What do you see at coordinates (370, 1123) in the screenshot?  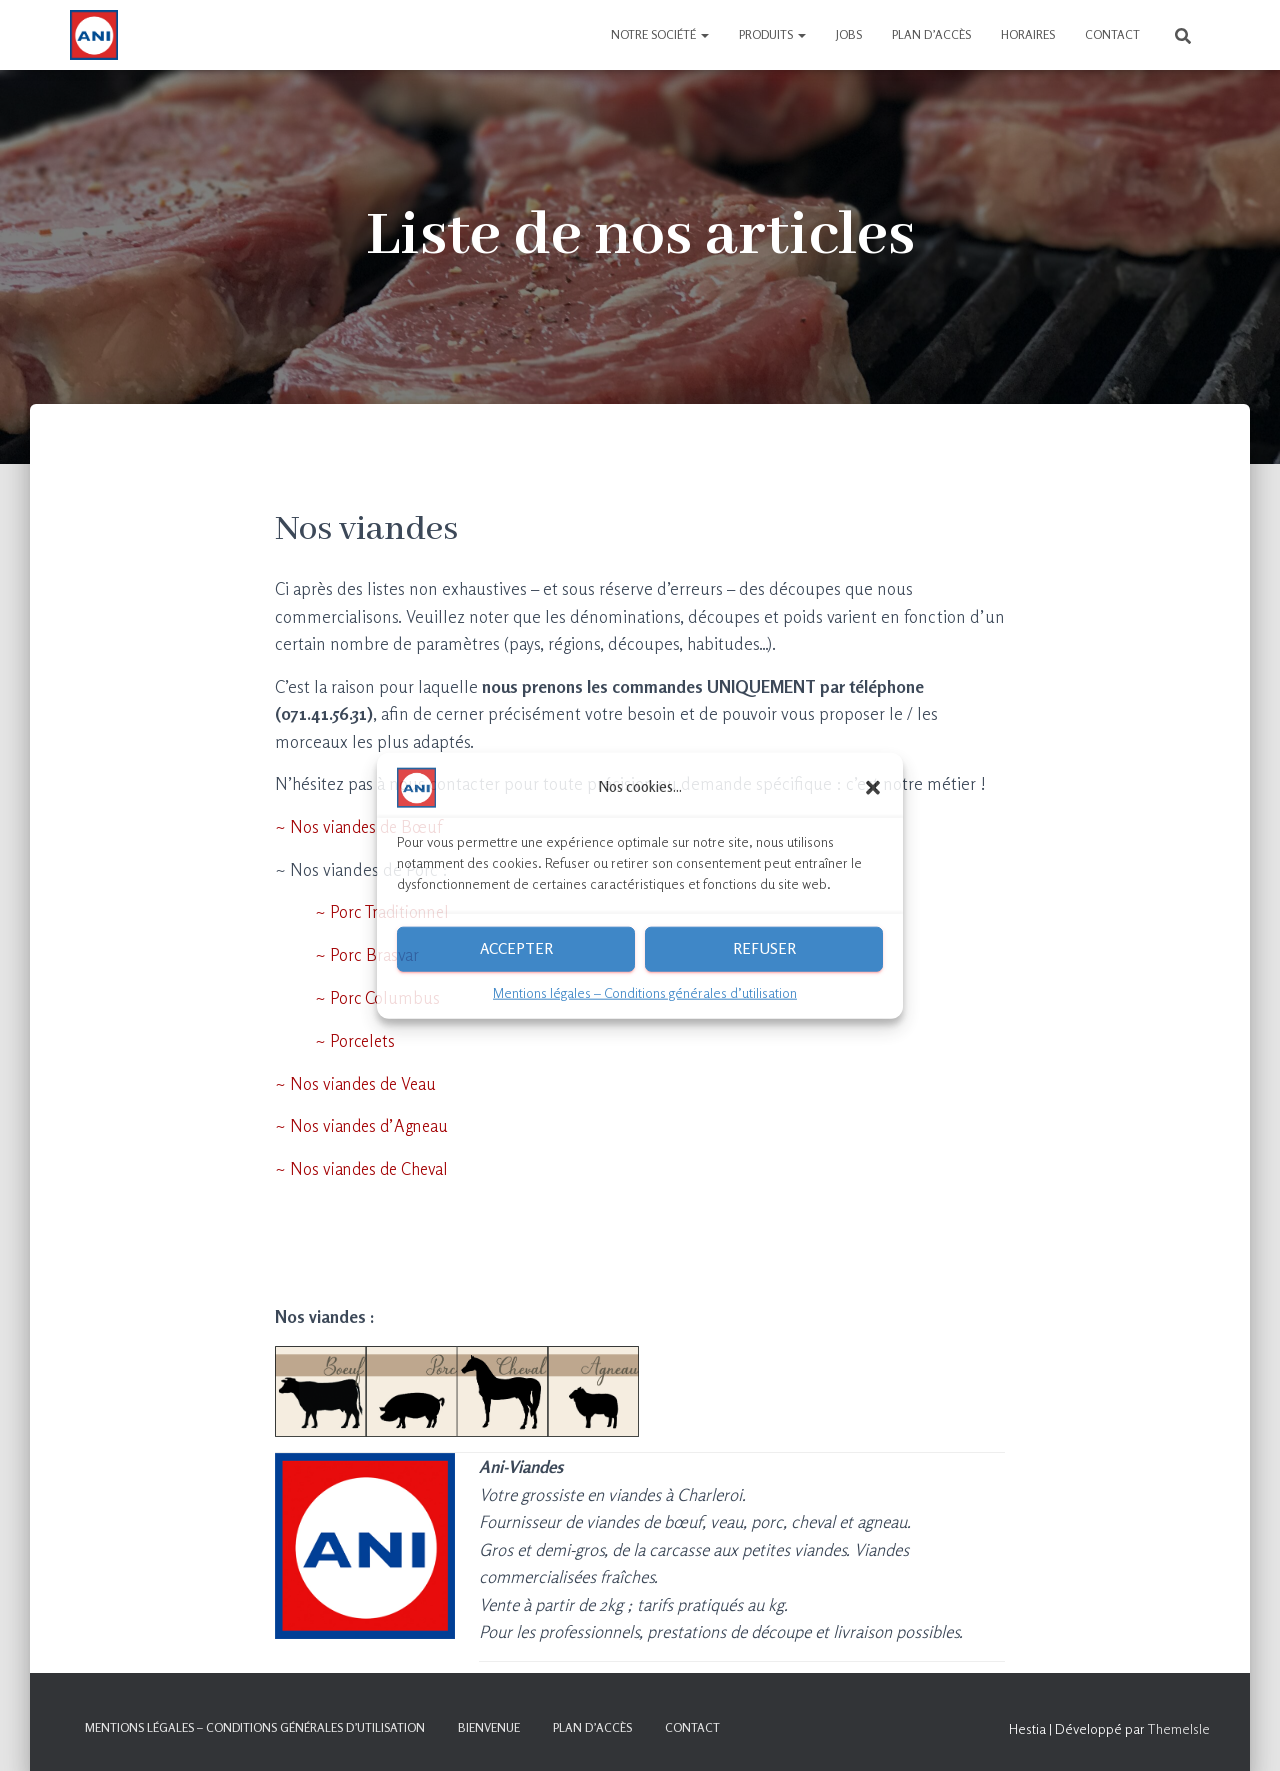 I see `Nos viandes d’Agneau` at bounding box center [370, 1123].